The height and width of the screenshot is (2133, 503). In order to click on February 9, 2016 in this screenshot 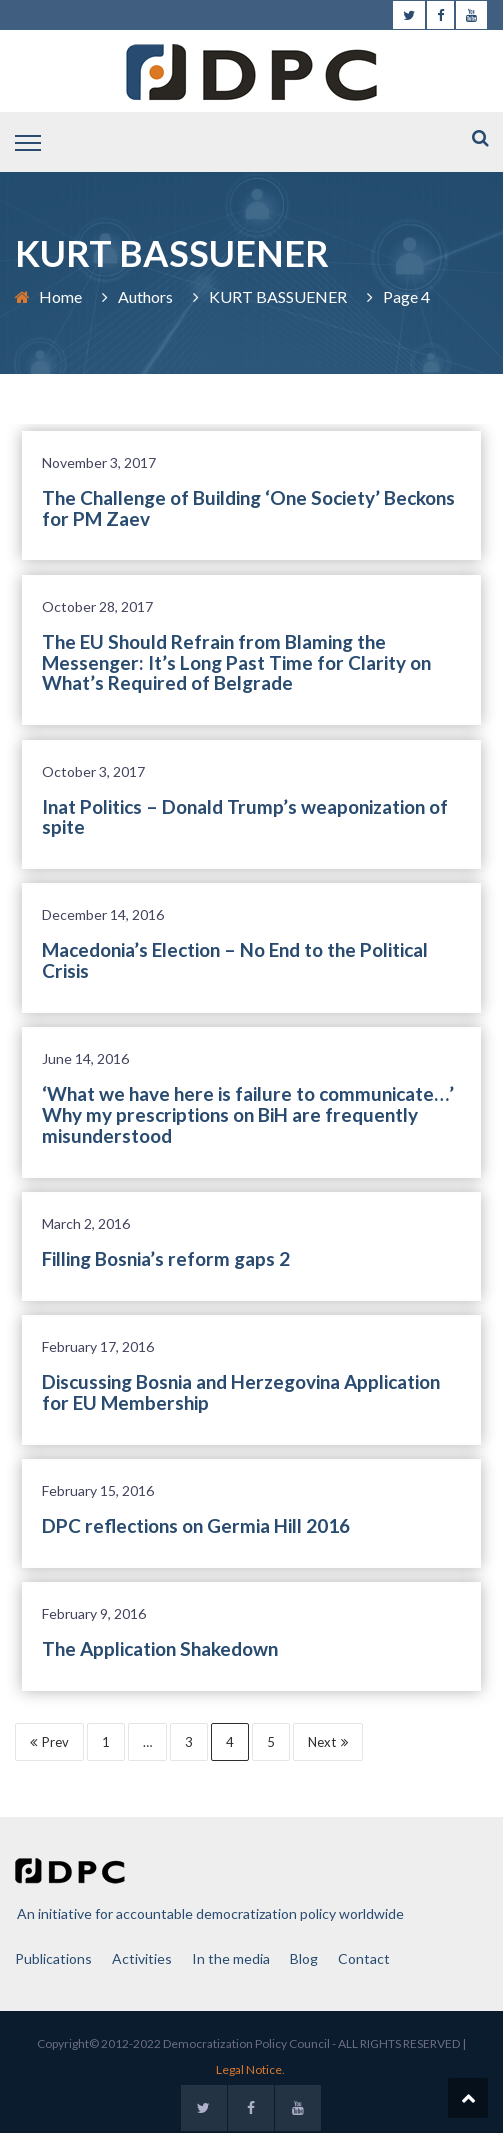, I will do `click(94, 1613)`.